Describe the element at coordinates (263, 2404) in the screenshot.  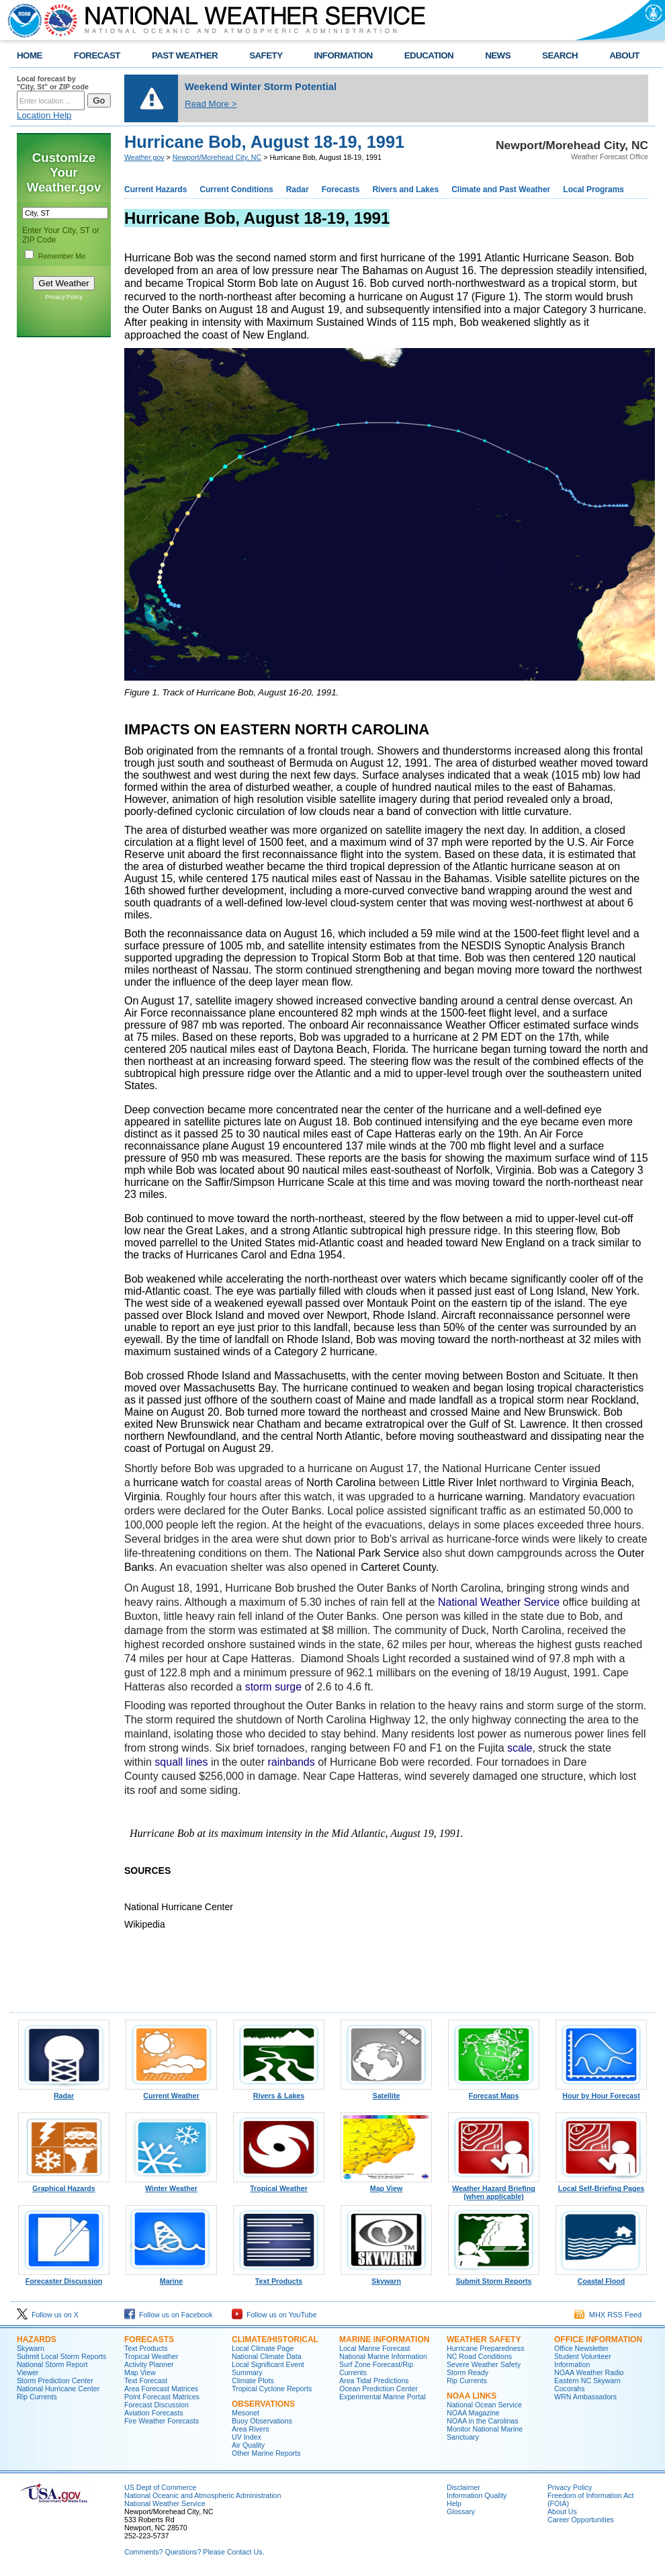
I see `Observations` at that location.